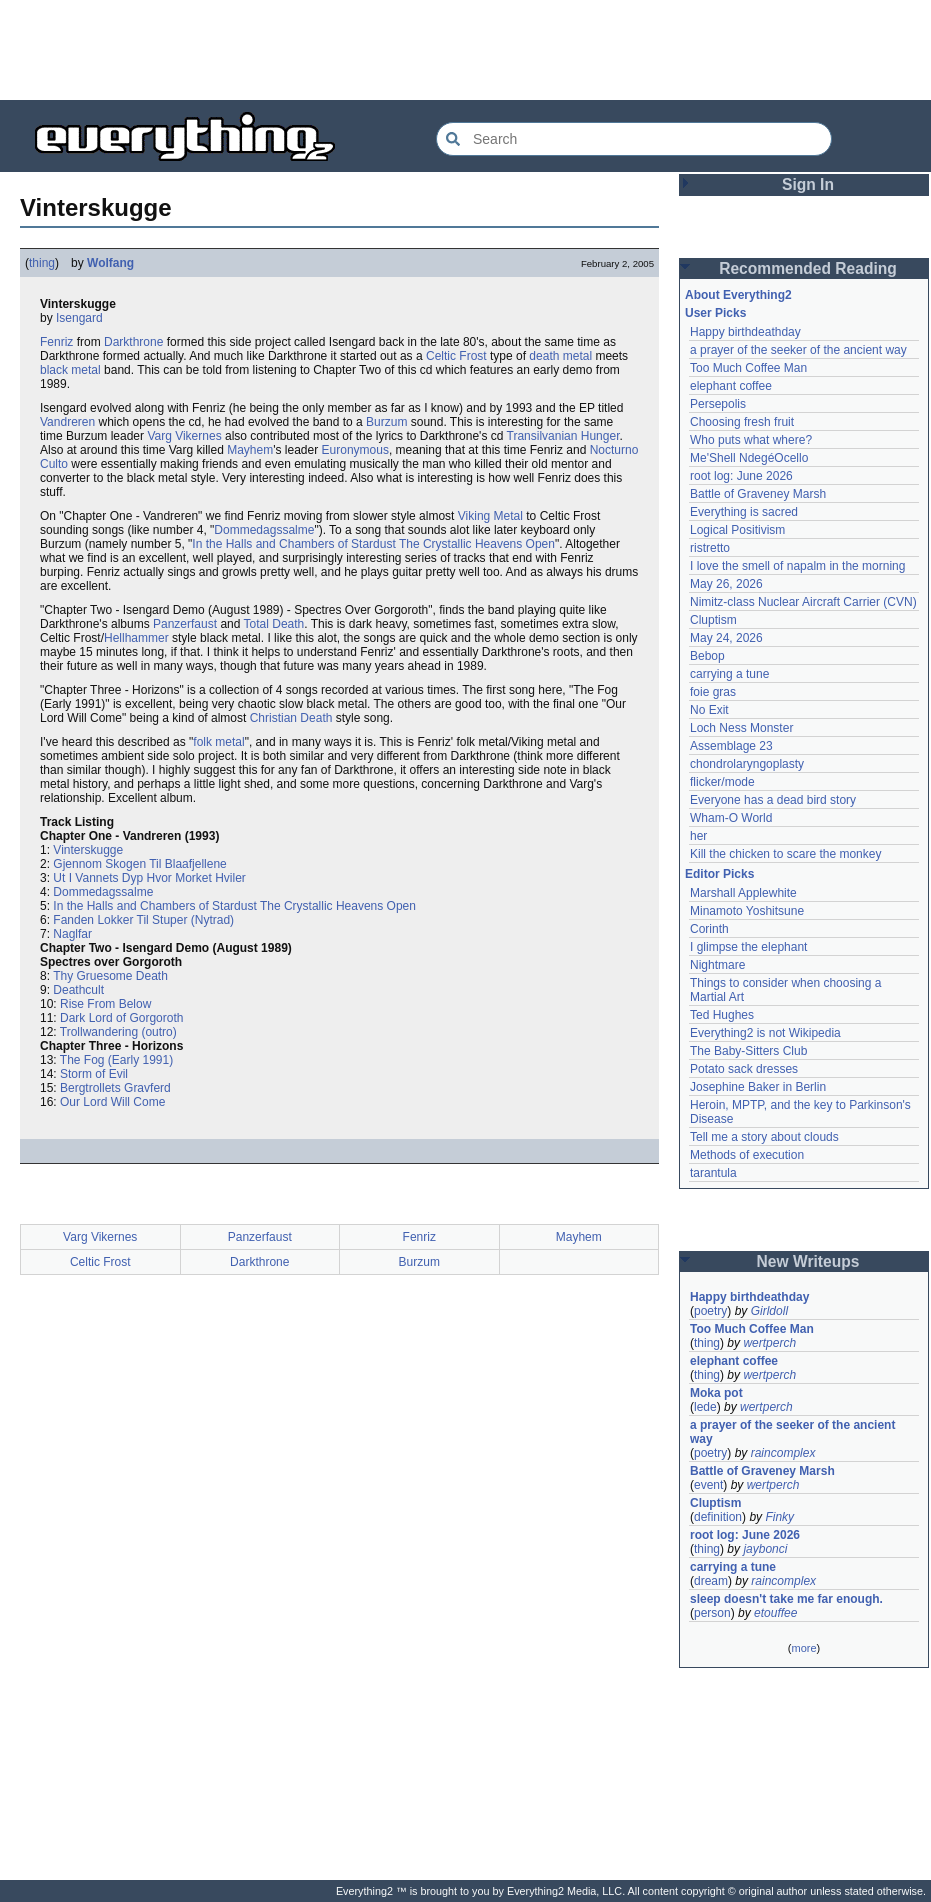  Describe the element at coordinates (785, 854) in the screenshot. I see `Kill the chicken to scare the monkey` at that location.